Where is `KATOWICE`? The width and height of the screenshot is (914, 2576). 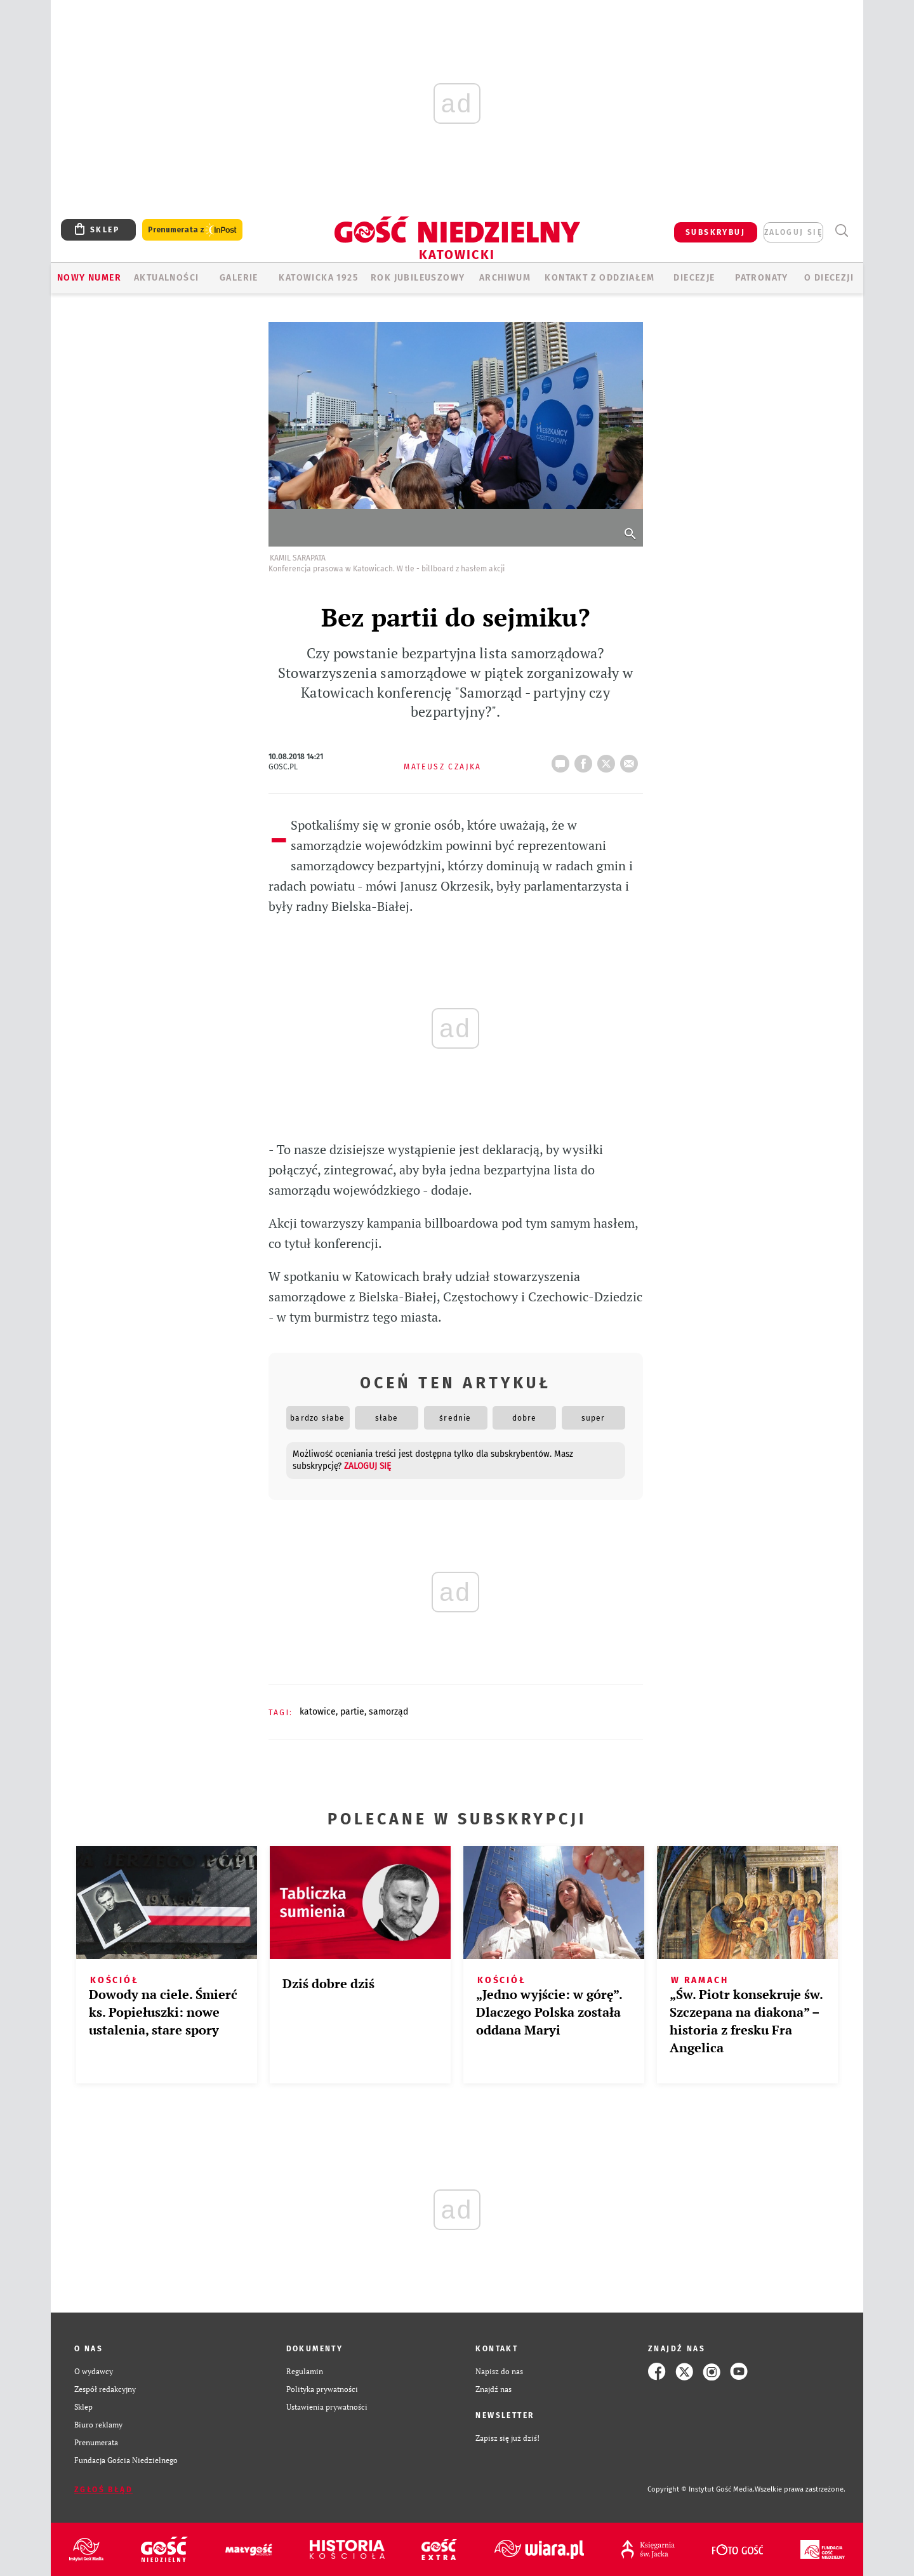 KATOWICE is located at coordinates (318, 1711).